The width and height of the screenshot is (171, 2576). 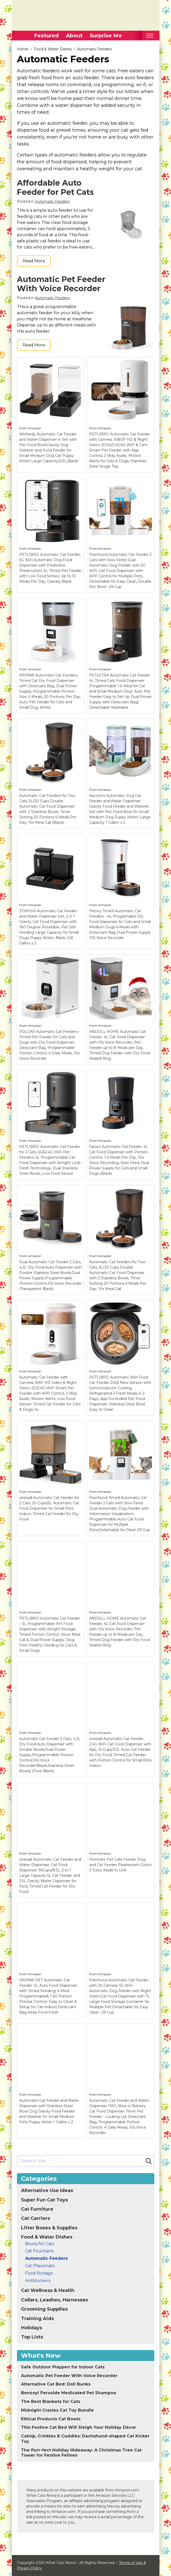 I want to click on Bowls for Cats, so click(x=39, y=2243).